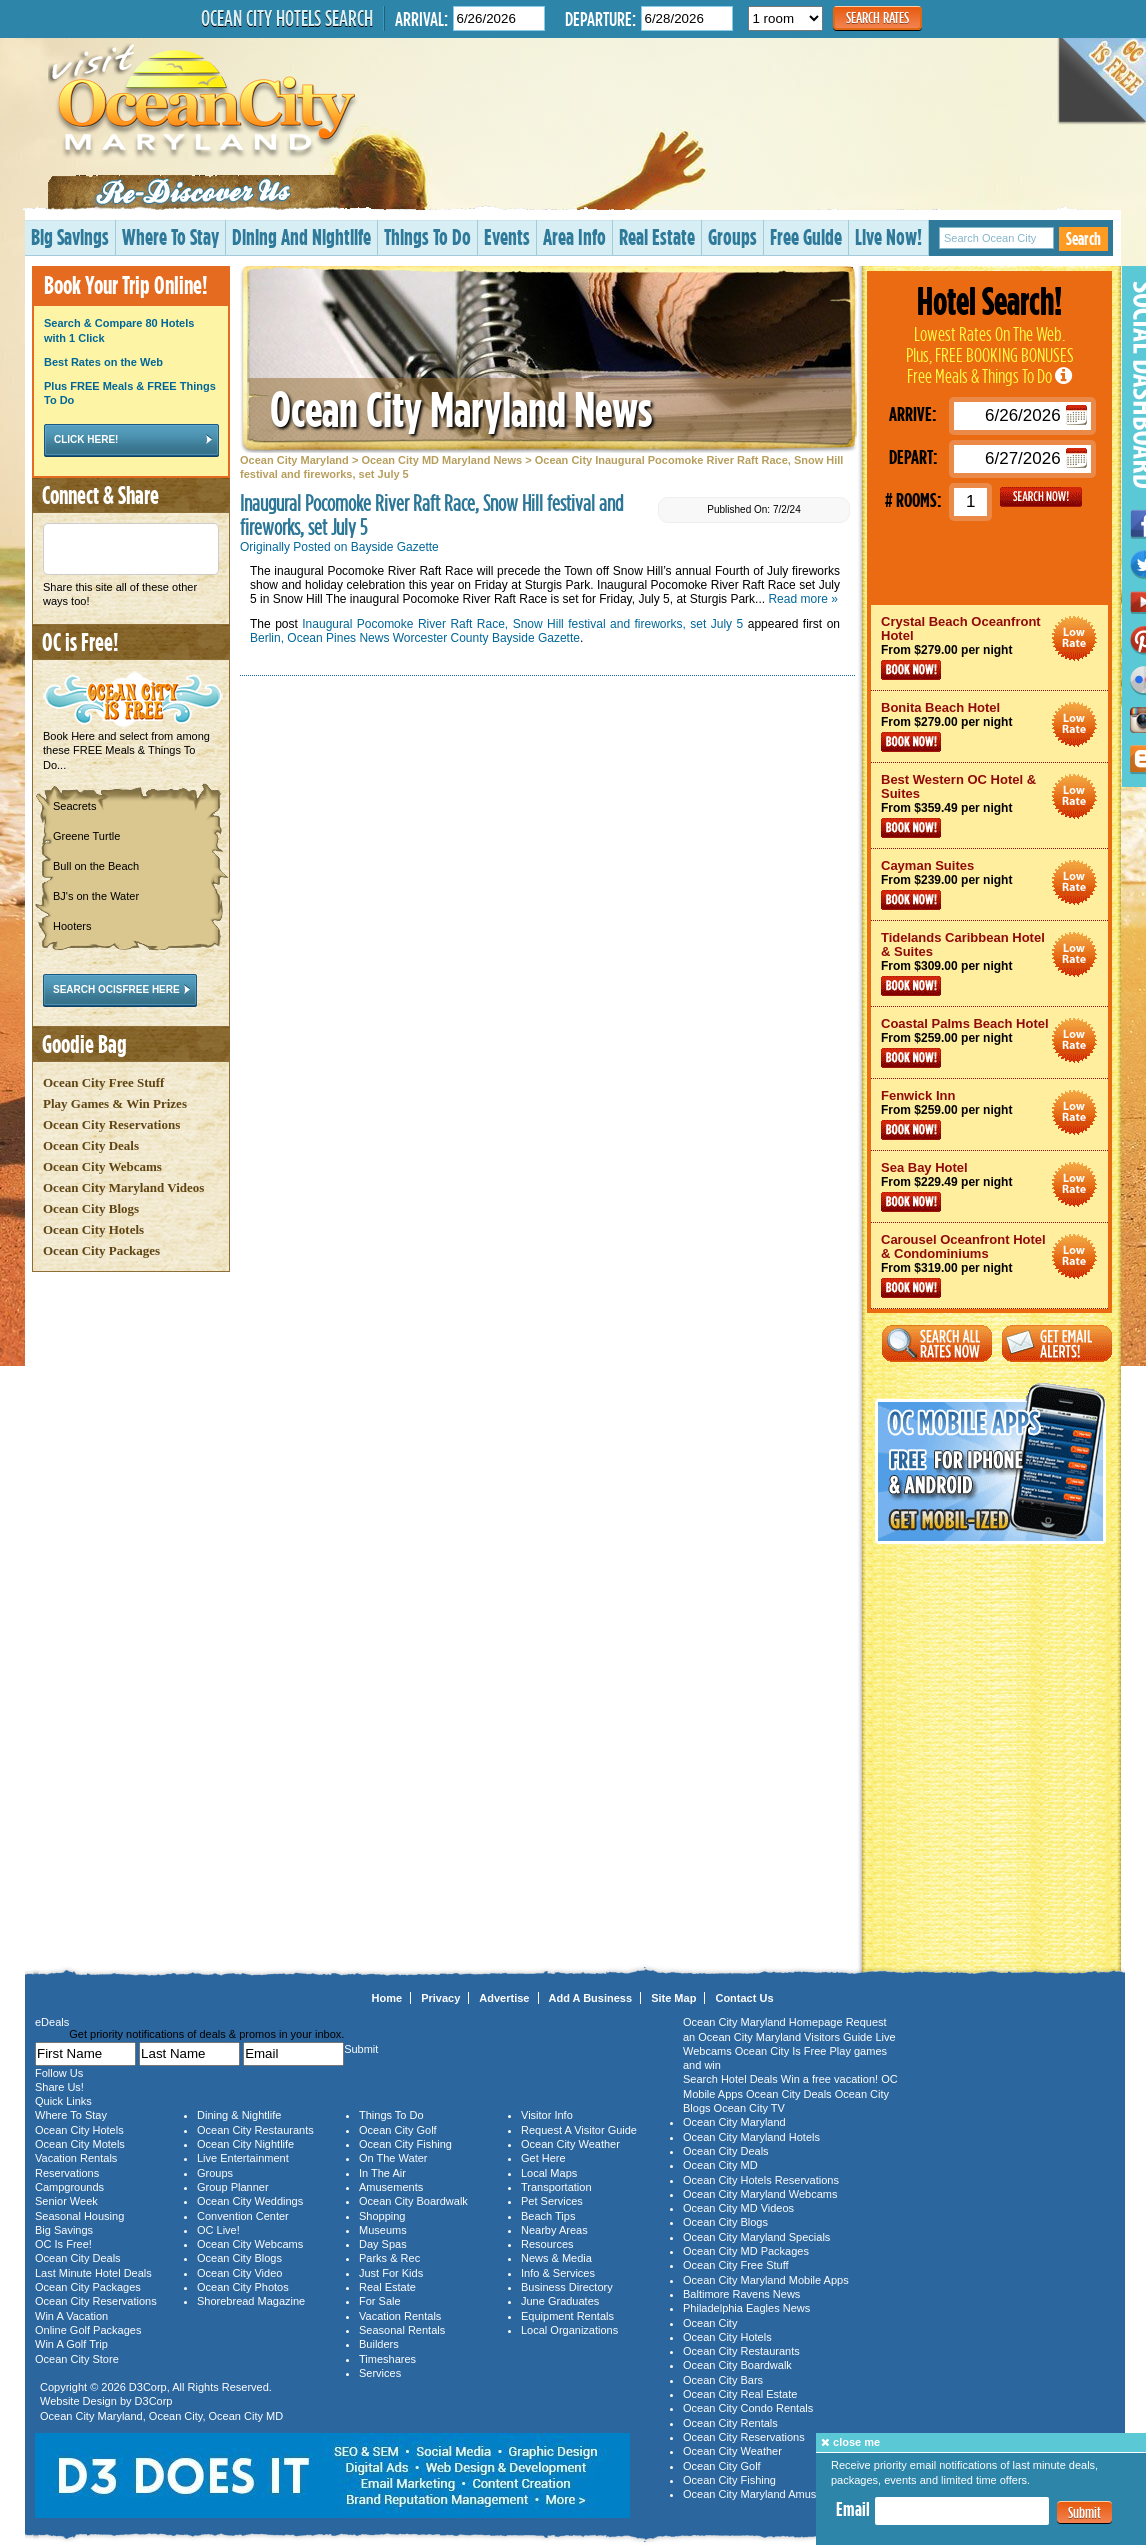 This screenshot has height=2545, width=1146. What do you see at coordinates (393, 2158) in the screenshot?
I see `On The Water` at bounding box center [393, 2158].